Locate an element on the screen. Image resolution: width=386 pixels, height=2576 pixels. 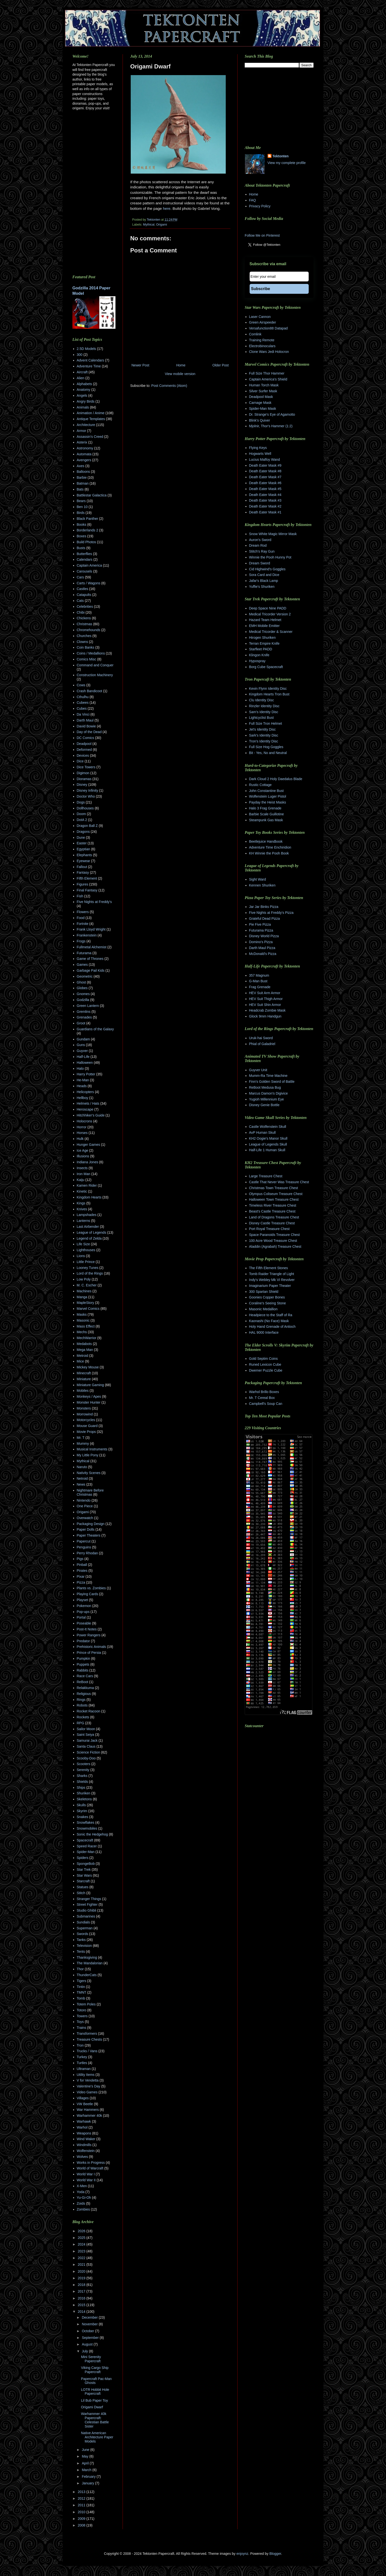
2019 is located at coordinates (82, 2278).